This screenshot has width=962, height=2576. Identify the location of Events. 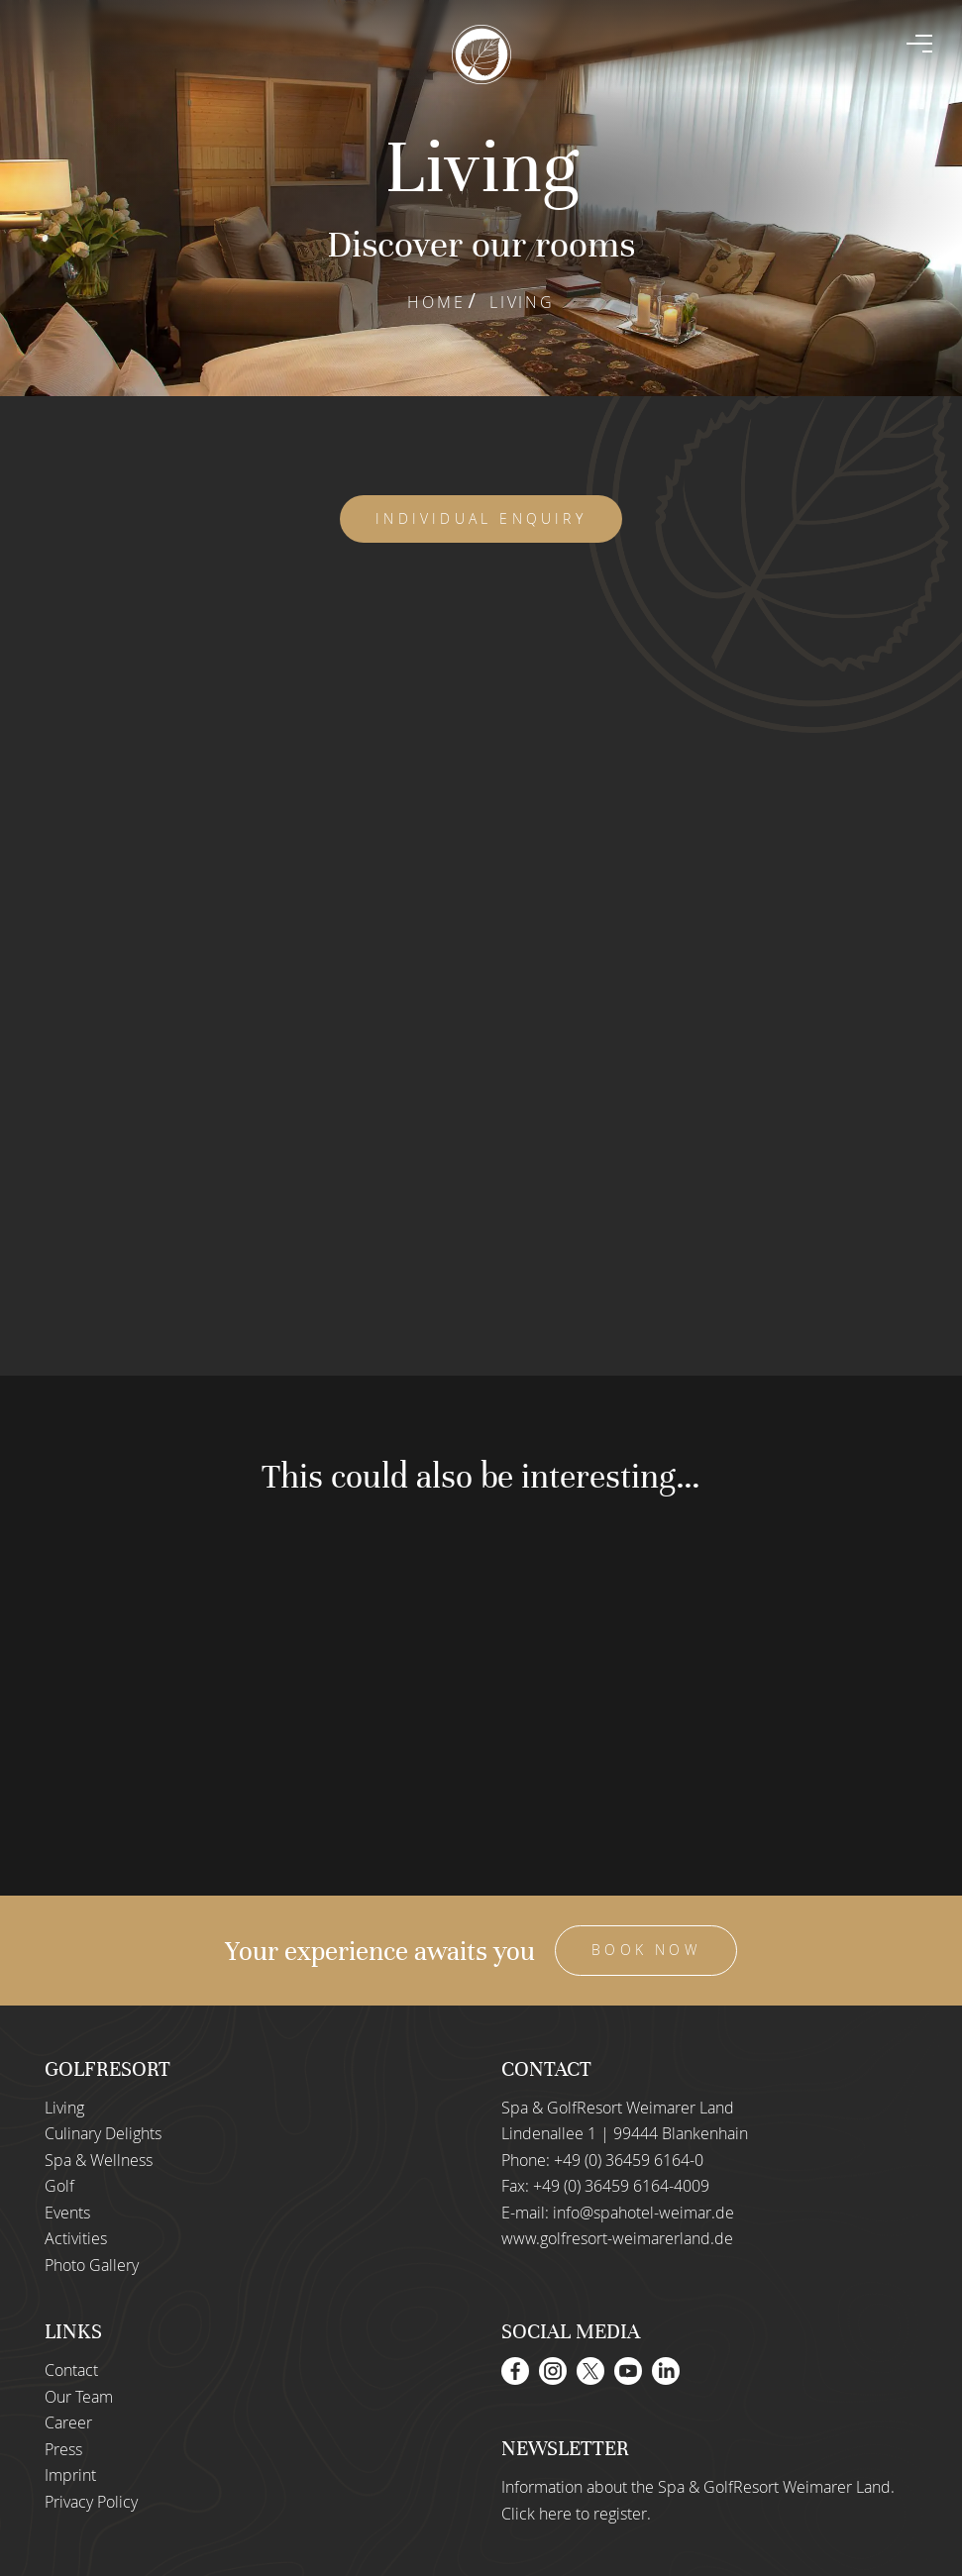
(67, 2212).